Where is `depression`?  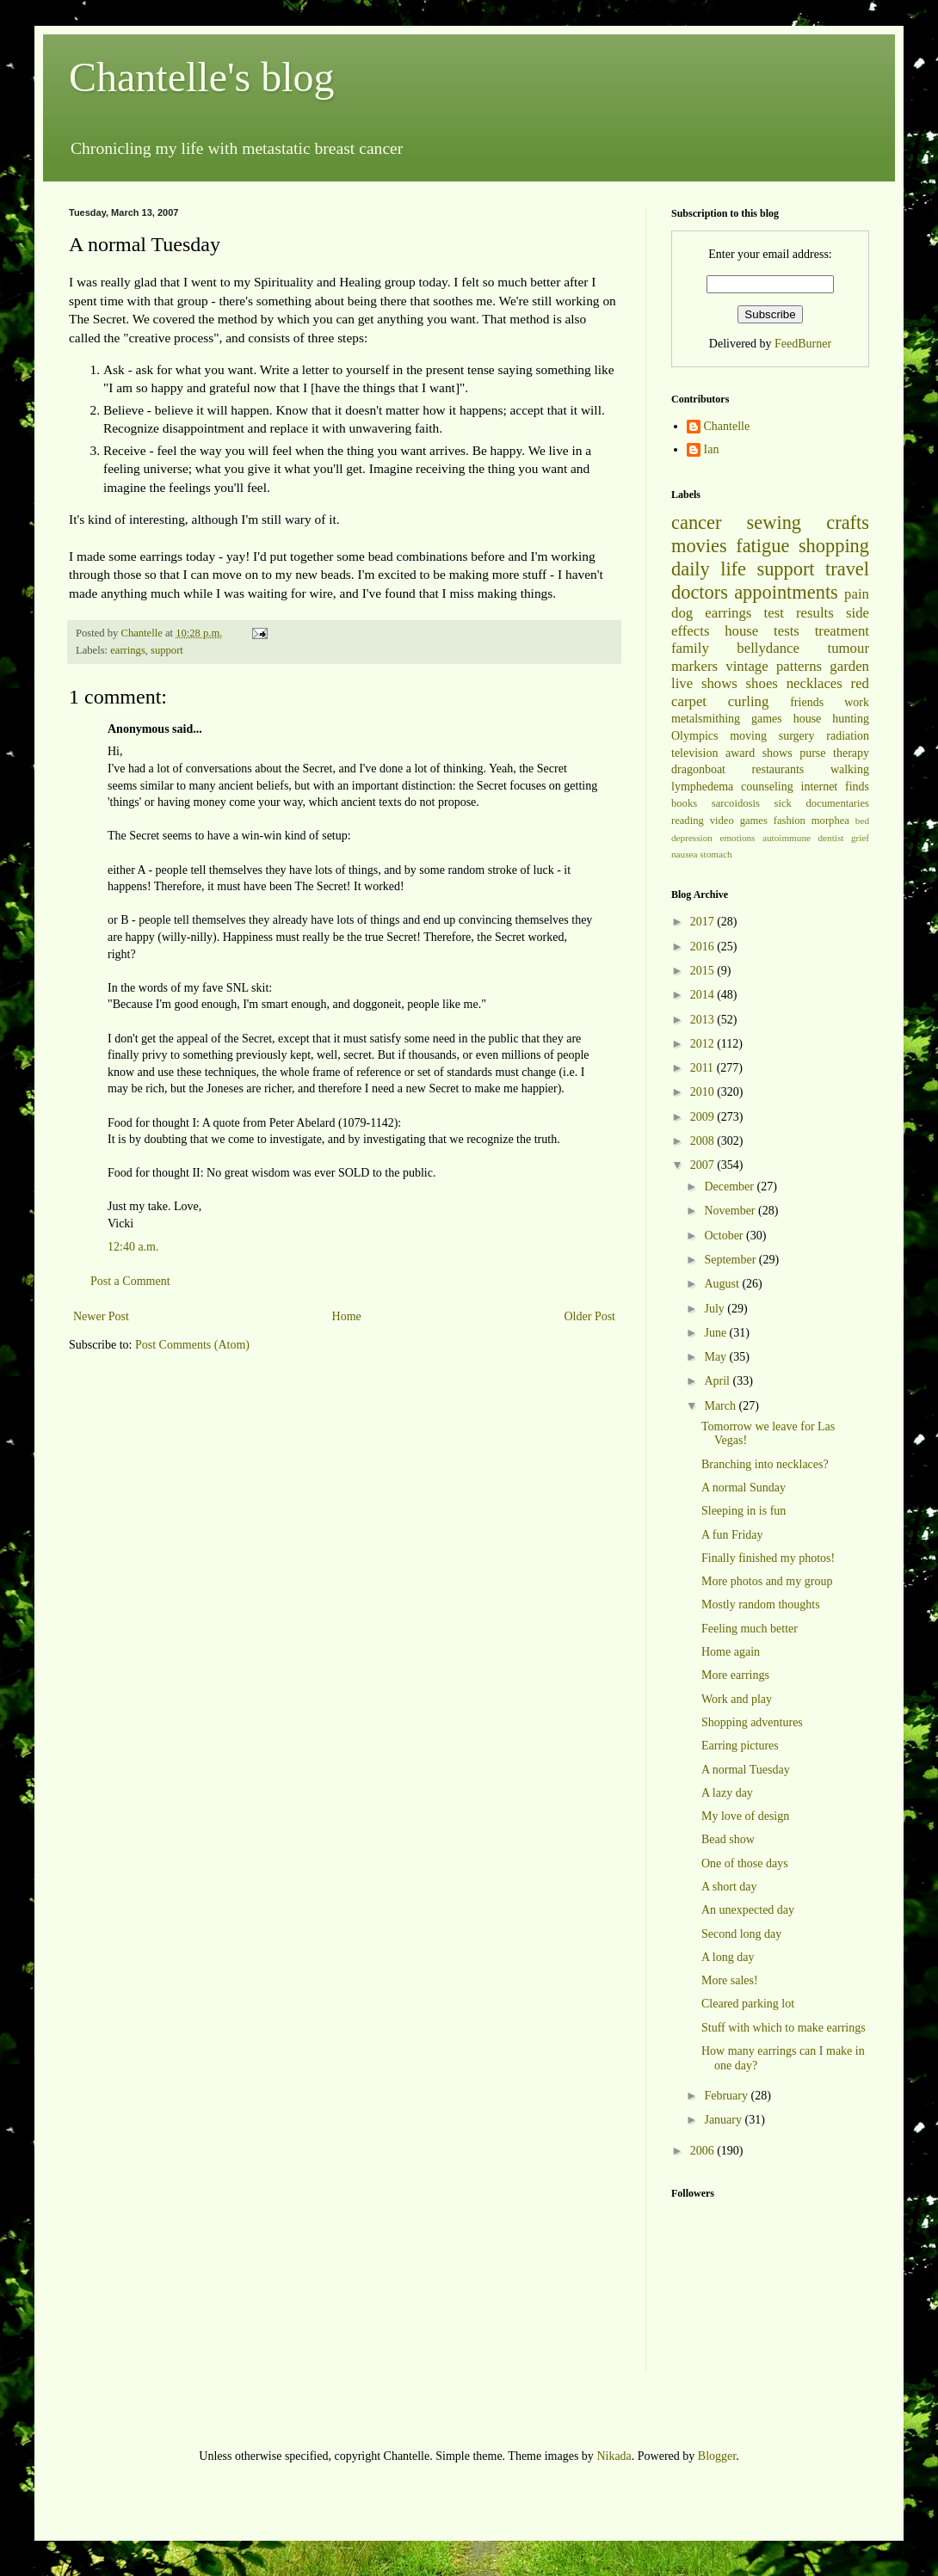 depression is located at coordinates (692, 838).